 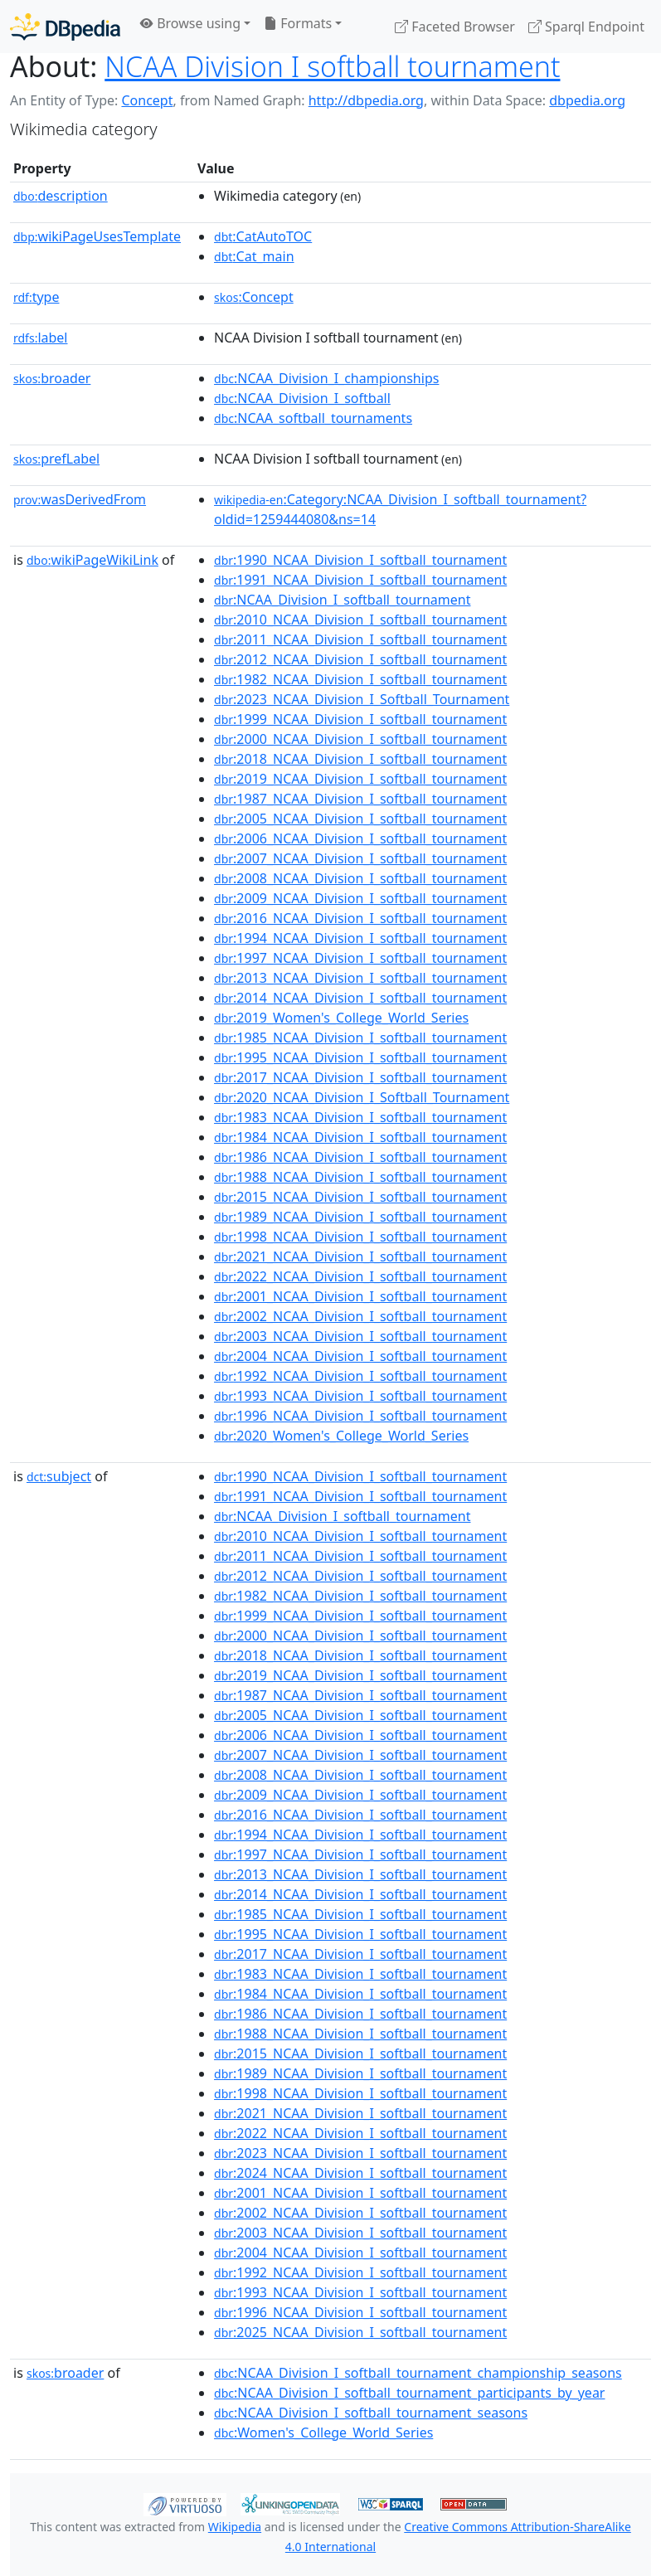 What do you see at coordinates (409, 2393) in the screenshot?
I see `:NCAA_Division_I_softball_tournament_participants_by_year` at bounding box center [409, 2393].